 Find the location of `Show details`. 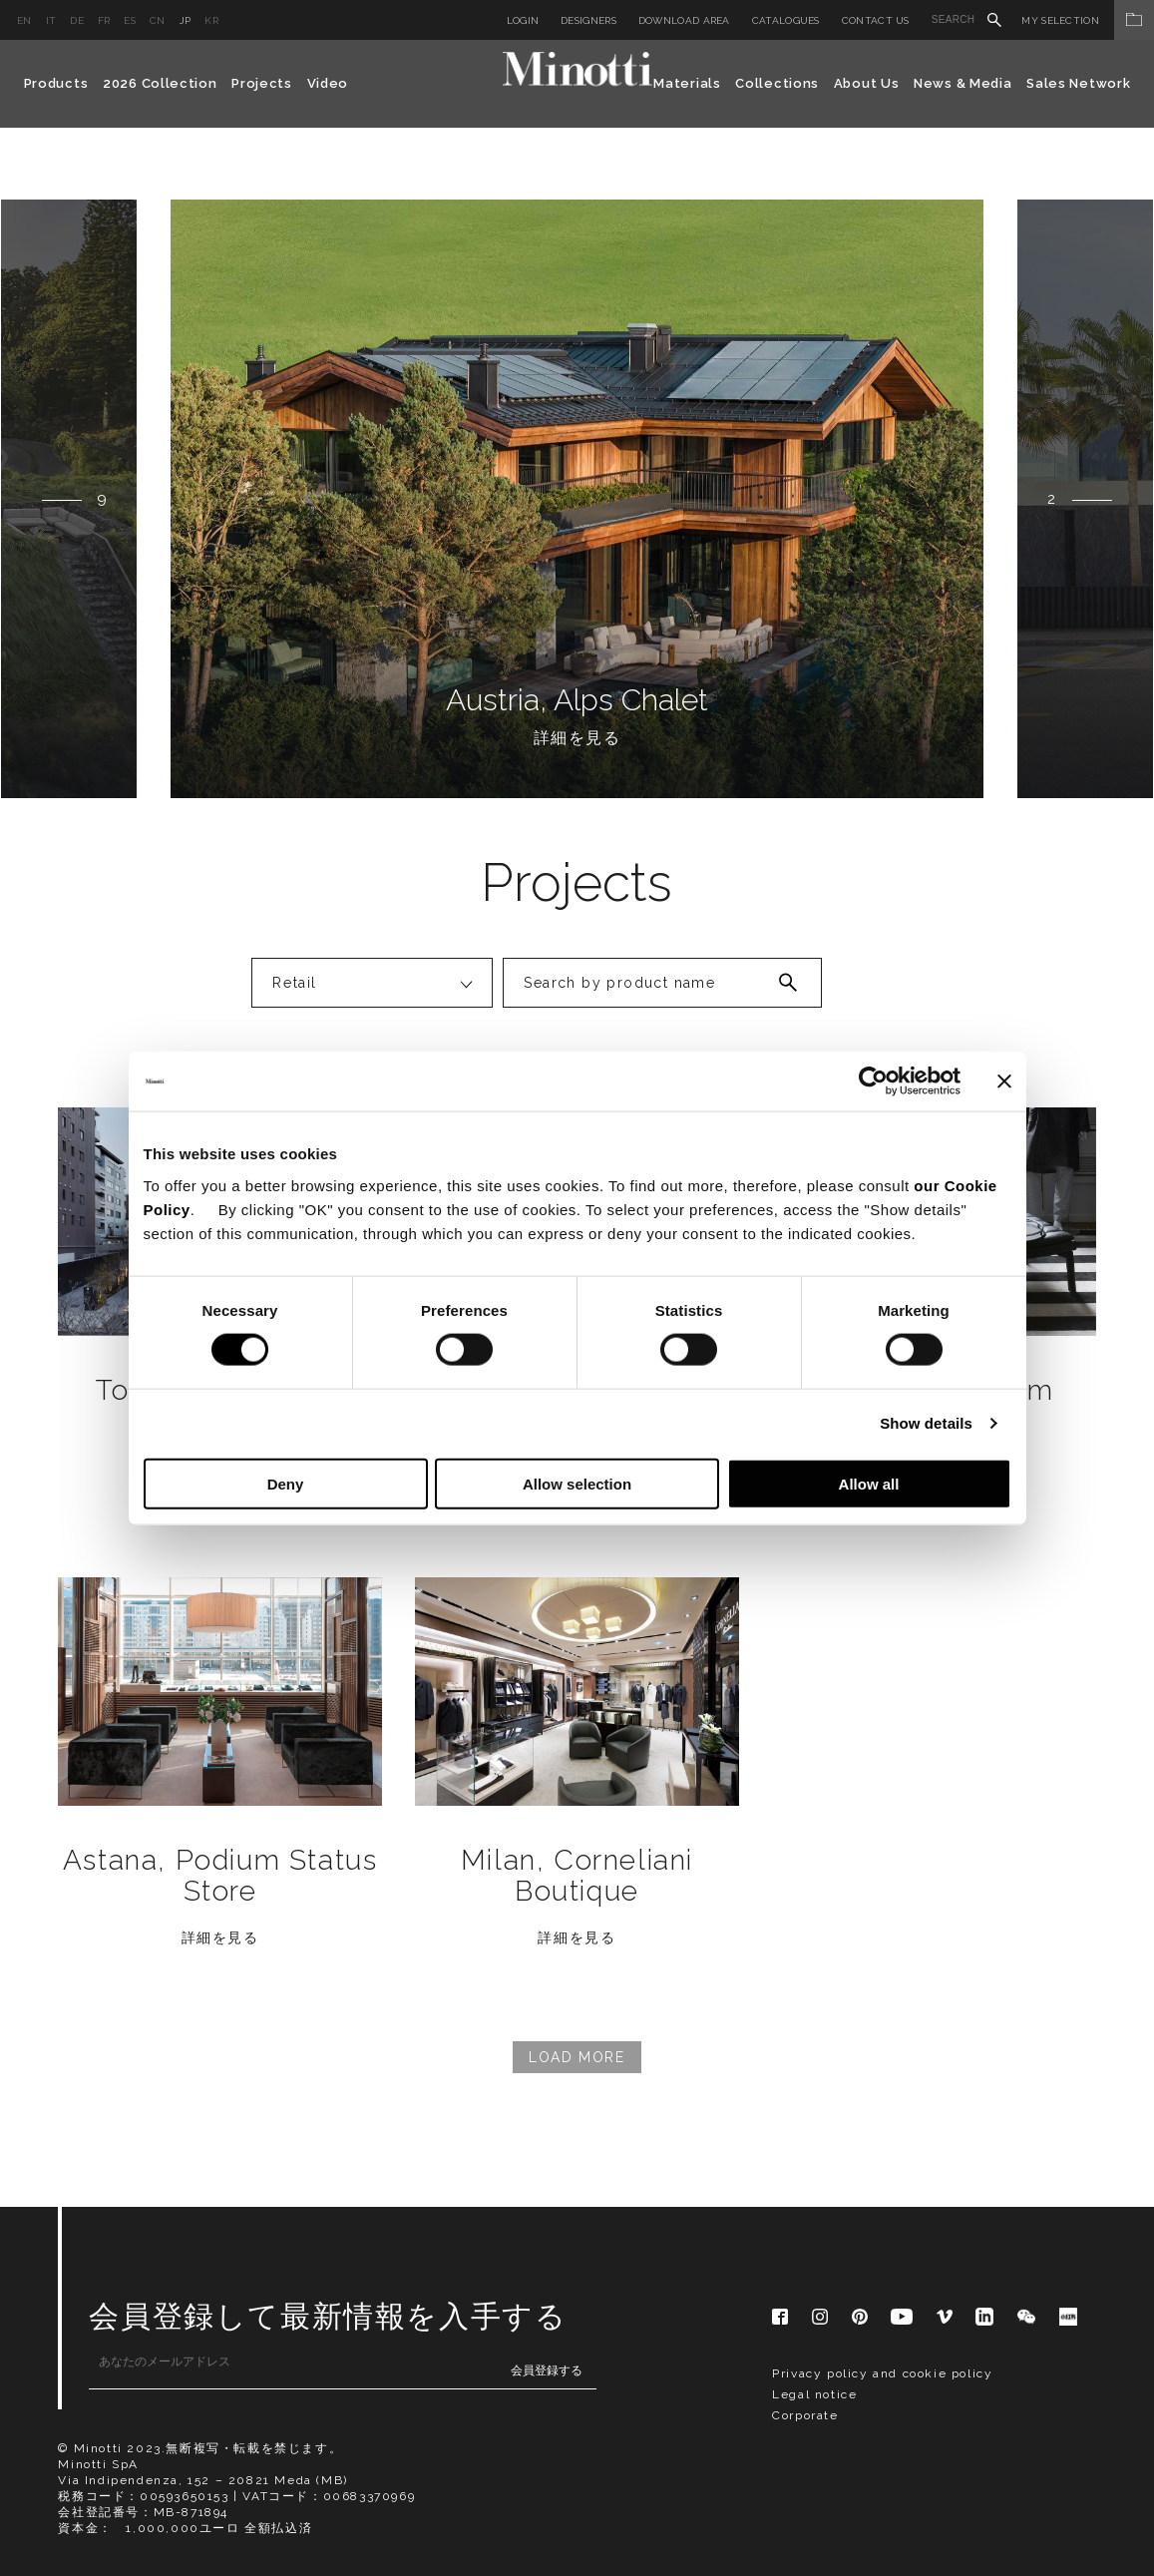

Show details is located at coordinates (926, 1423).